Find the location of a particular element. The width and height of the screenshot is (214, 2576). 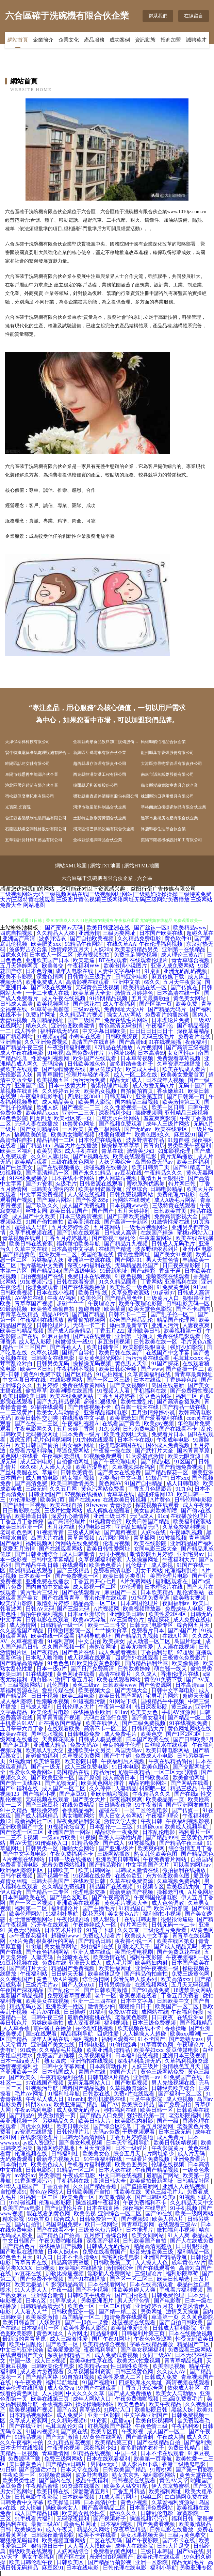

人妖网站综合 is located at coordinates (73, 2551).